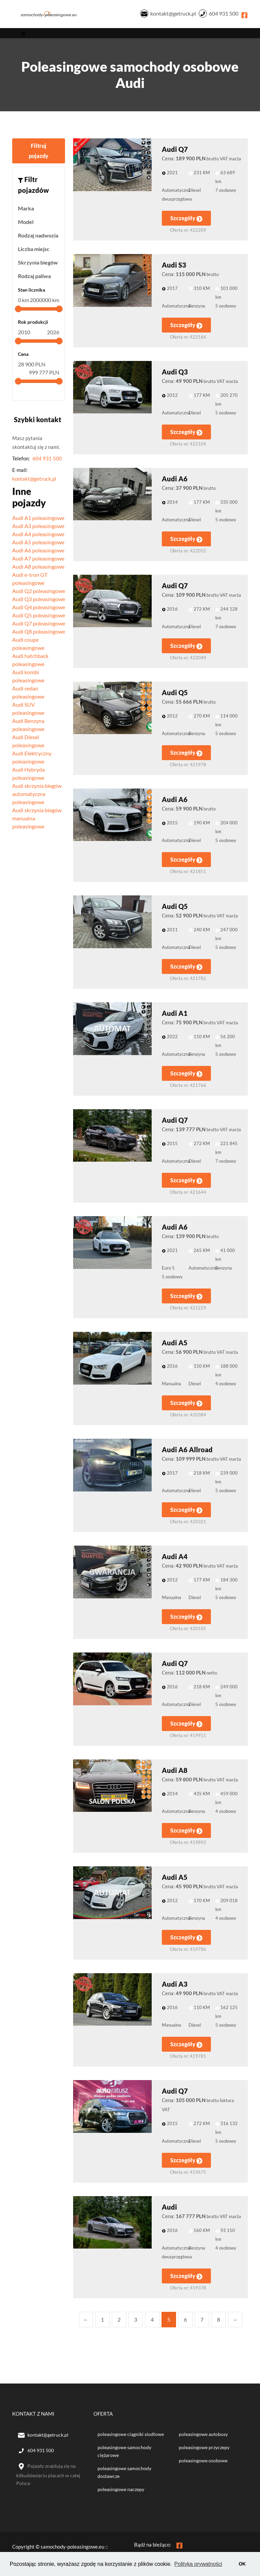 The height and width of the screenshot is (2576, 260). Describe the element at coordinates (26, 210) in the screenshot. I see `Marka` at that location.